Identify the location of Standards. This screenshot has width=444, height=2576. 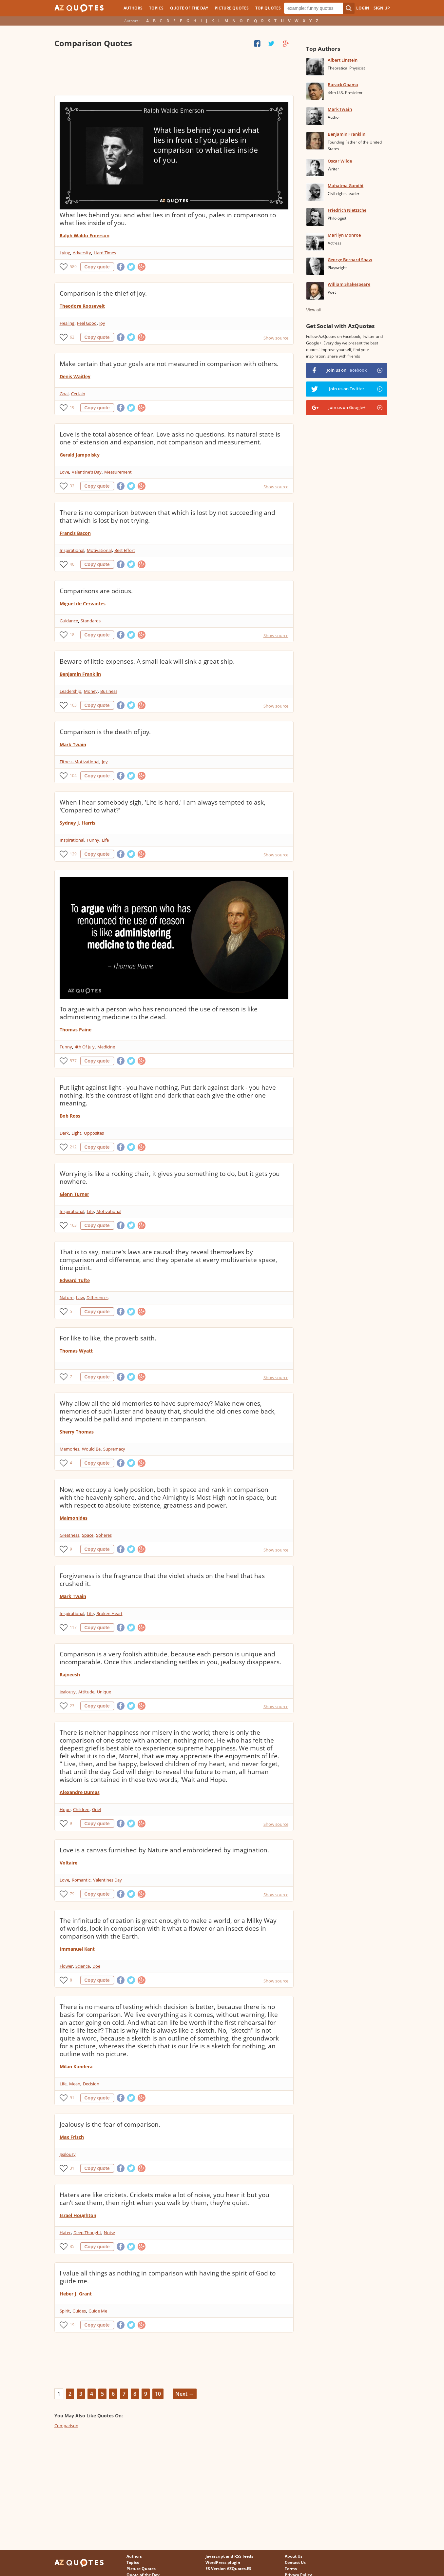
(91, 621).